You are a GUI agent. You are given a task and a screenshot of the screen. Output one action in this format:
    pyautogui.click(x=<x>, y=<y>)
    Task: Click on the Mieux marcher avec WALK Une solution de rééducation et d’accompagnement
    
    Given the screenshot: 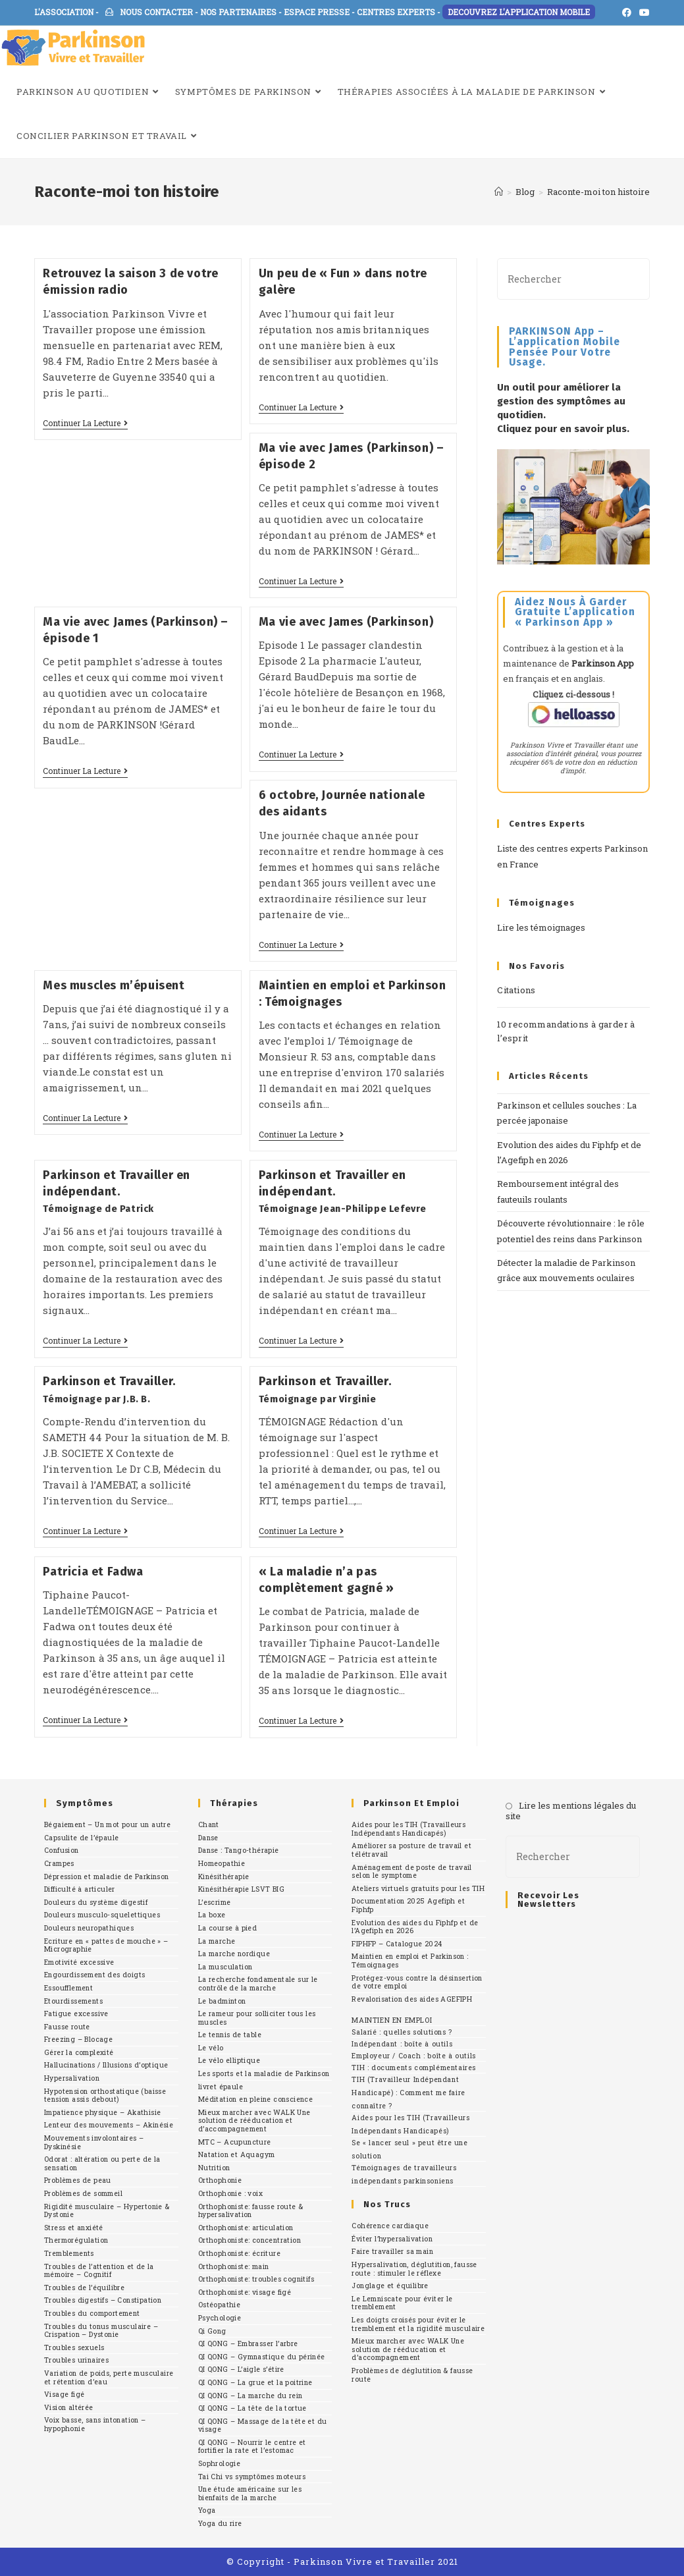 What is the action you would take?
    pyautogui.click(x=254, y=2120)
    